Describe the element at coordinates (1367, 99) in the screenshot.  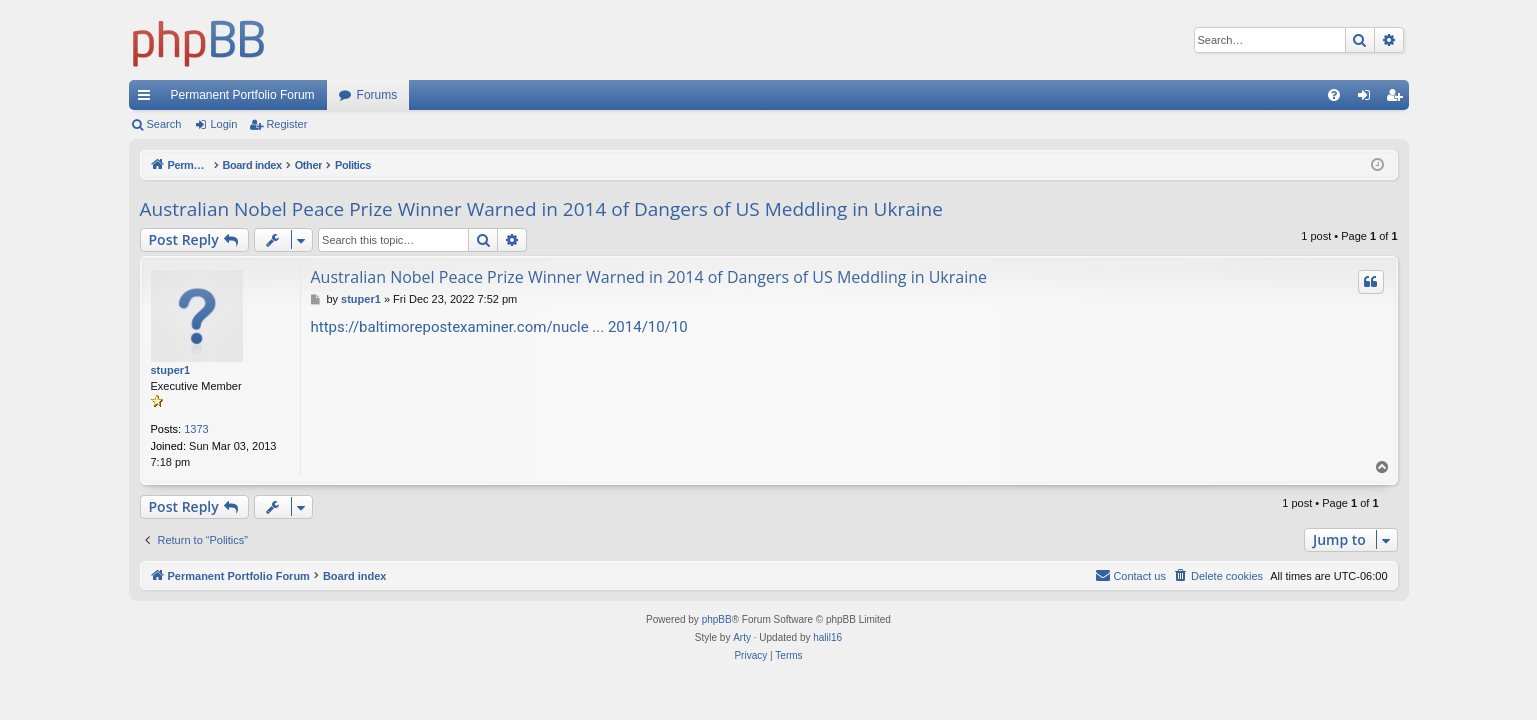
I see `Login [menuitem]` at that location.